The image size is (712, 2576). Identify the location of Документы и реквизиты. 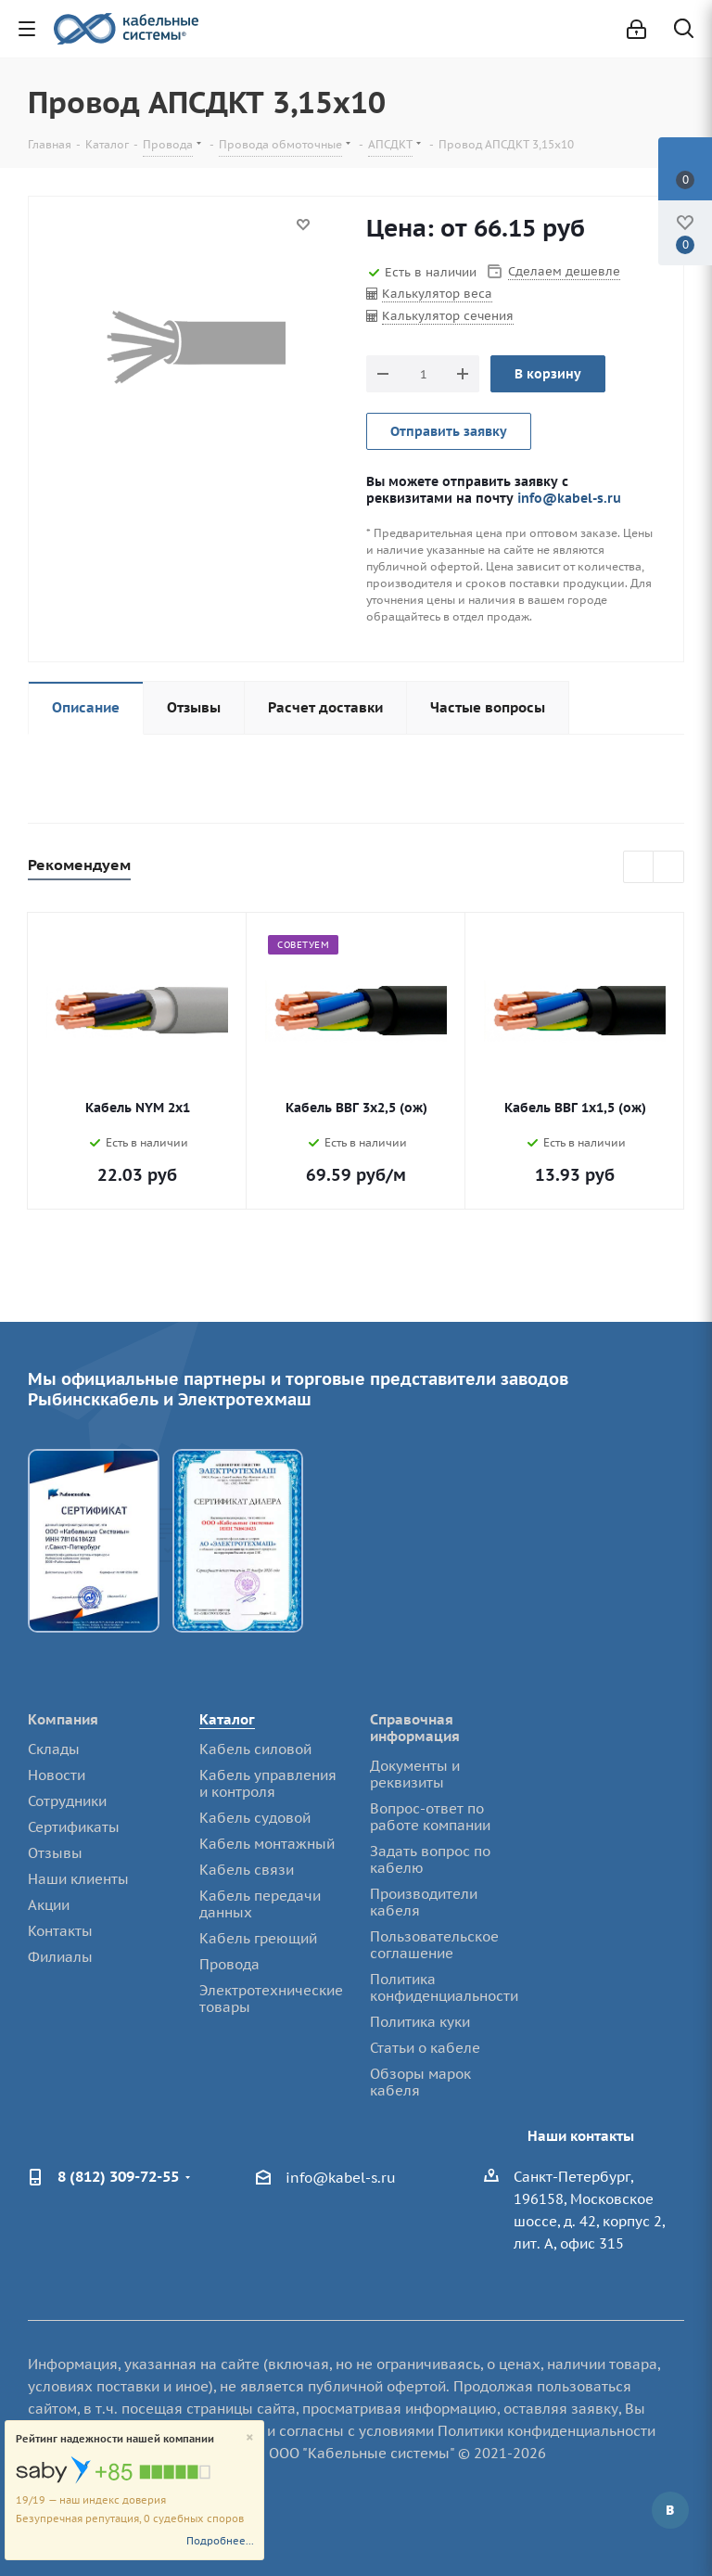
(415, 1774).